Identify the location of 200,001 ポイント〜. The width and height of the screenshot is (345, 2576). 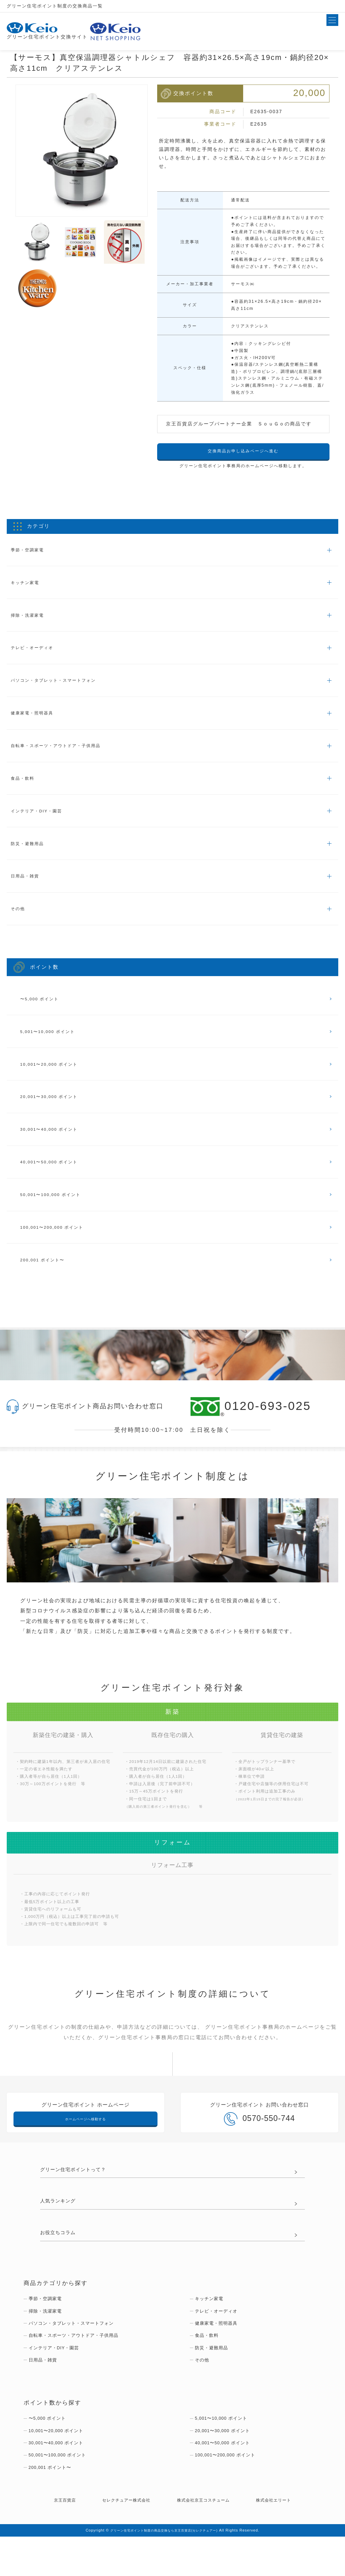
(47, 1284).